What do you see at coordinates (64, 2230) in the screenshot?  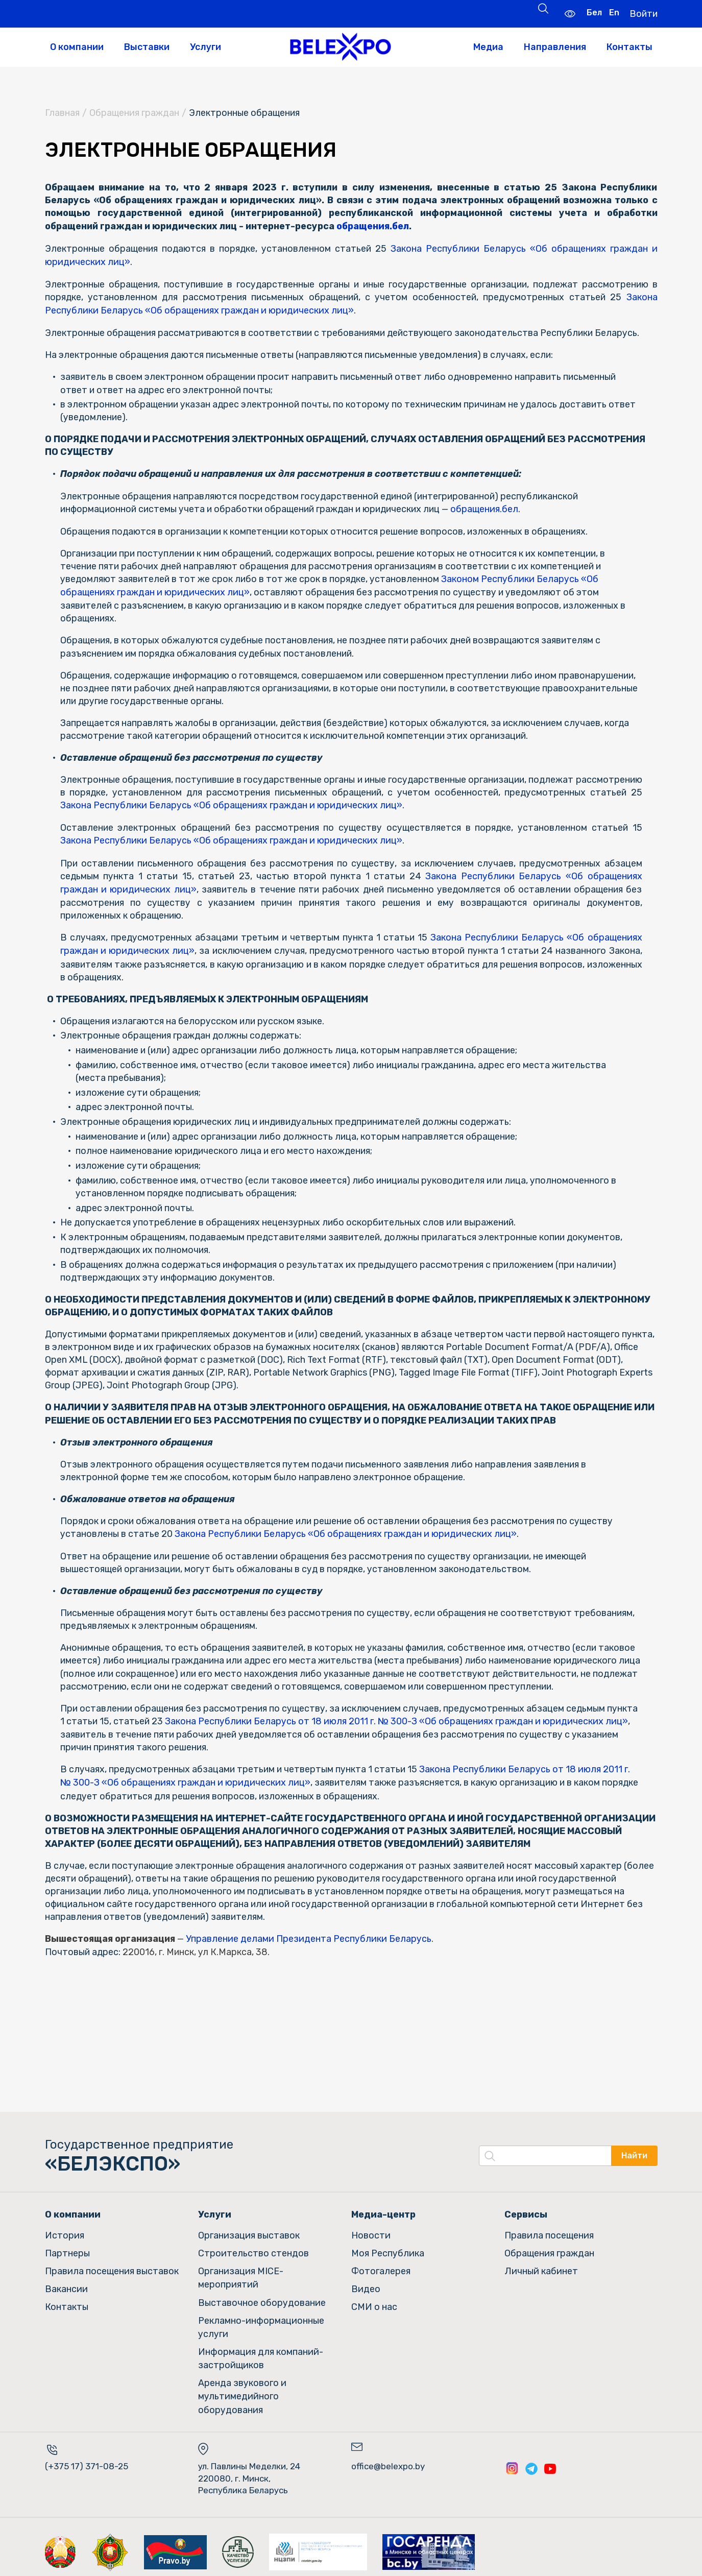 I see `История` at bounding box center [64, 2230].